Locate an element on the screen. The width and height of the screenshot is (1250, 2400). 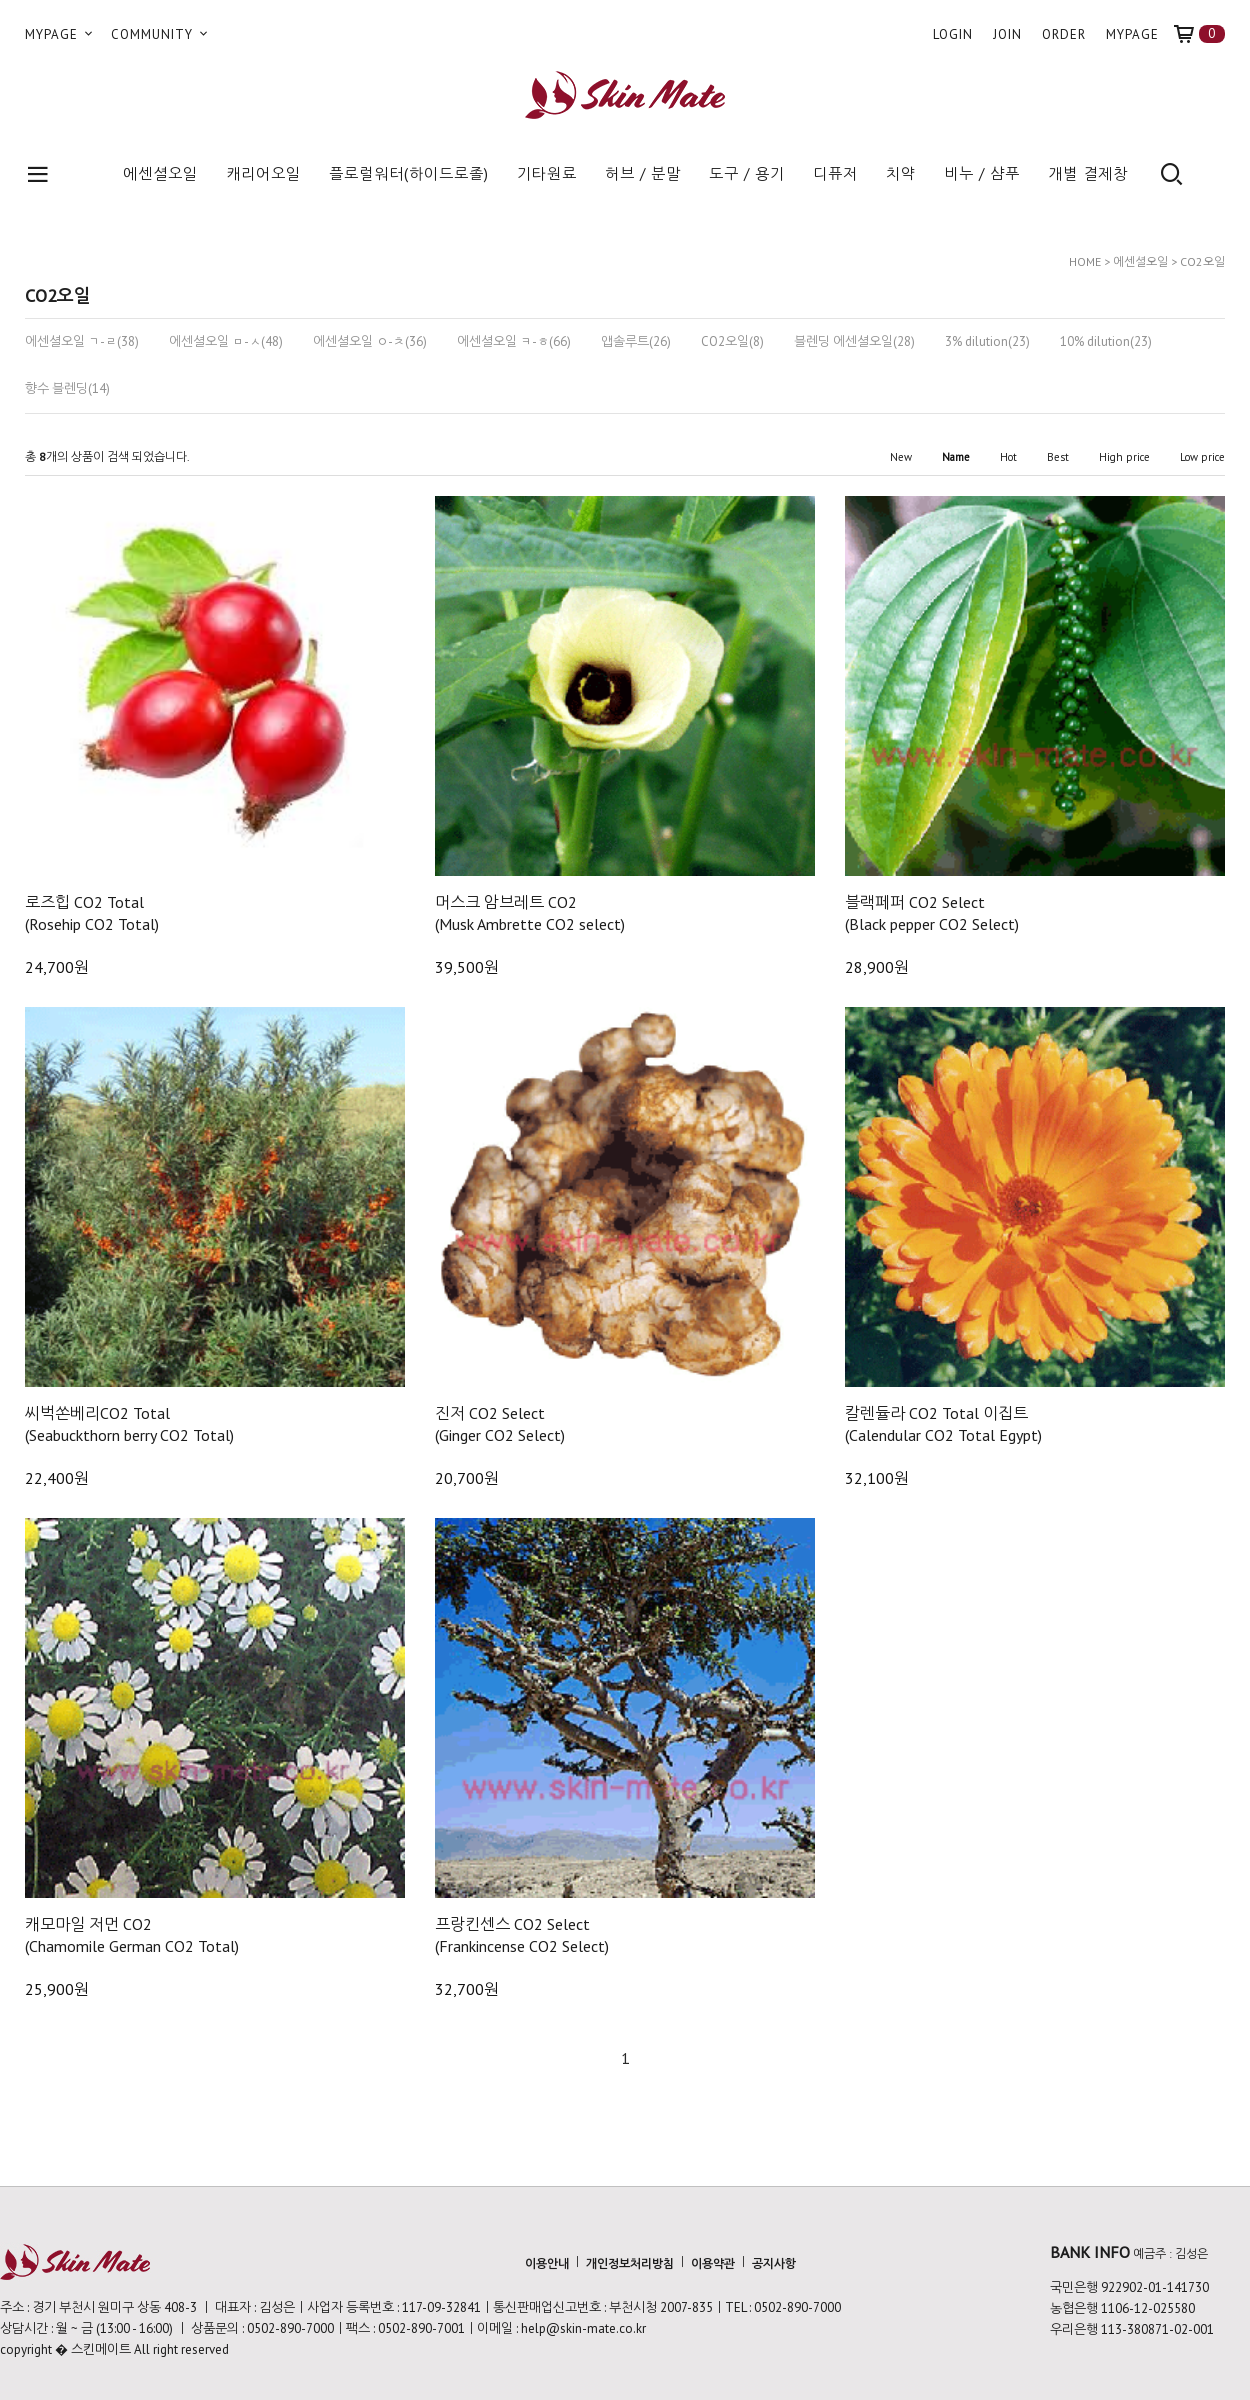
ORDER is located at coordinates (1064, 34).